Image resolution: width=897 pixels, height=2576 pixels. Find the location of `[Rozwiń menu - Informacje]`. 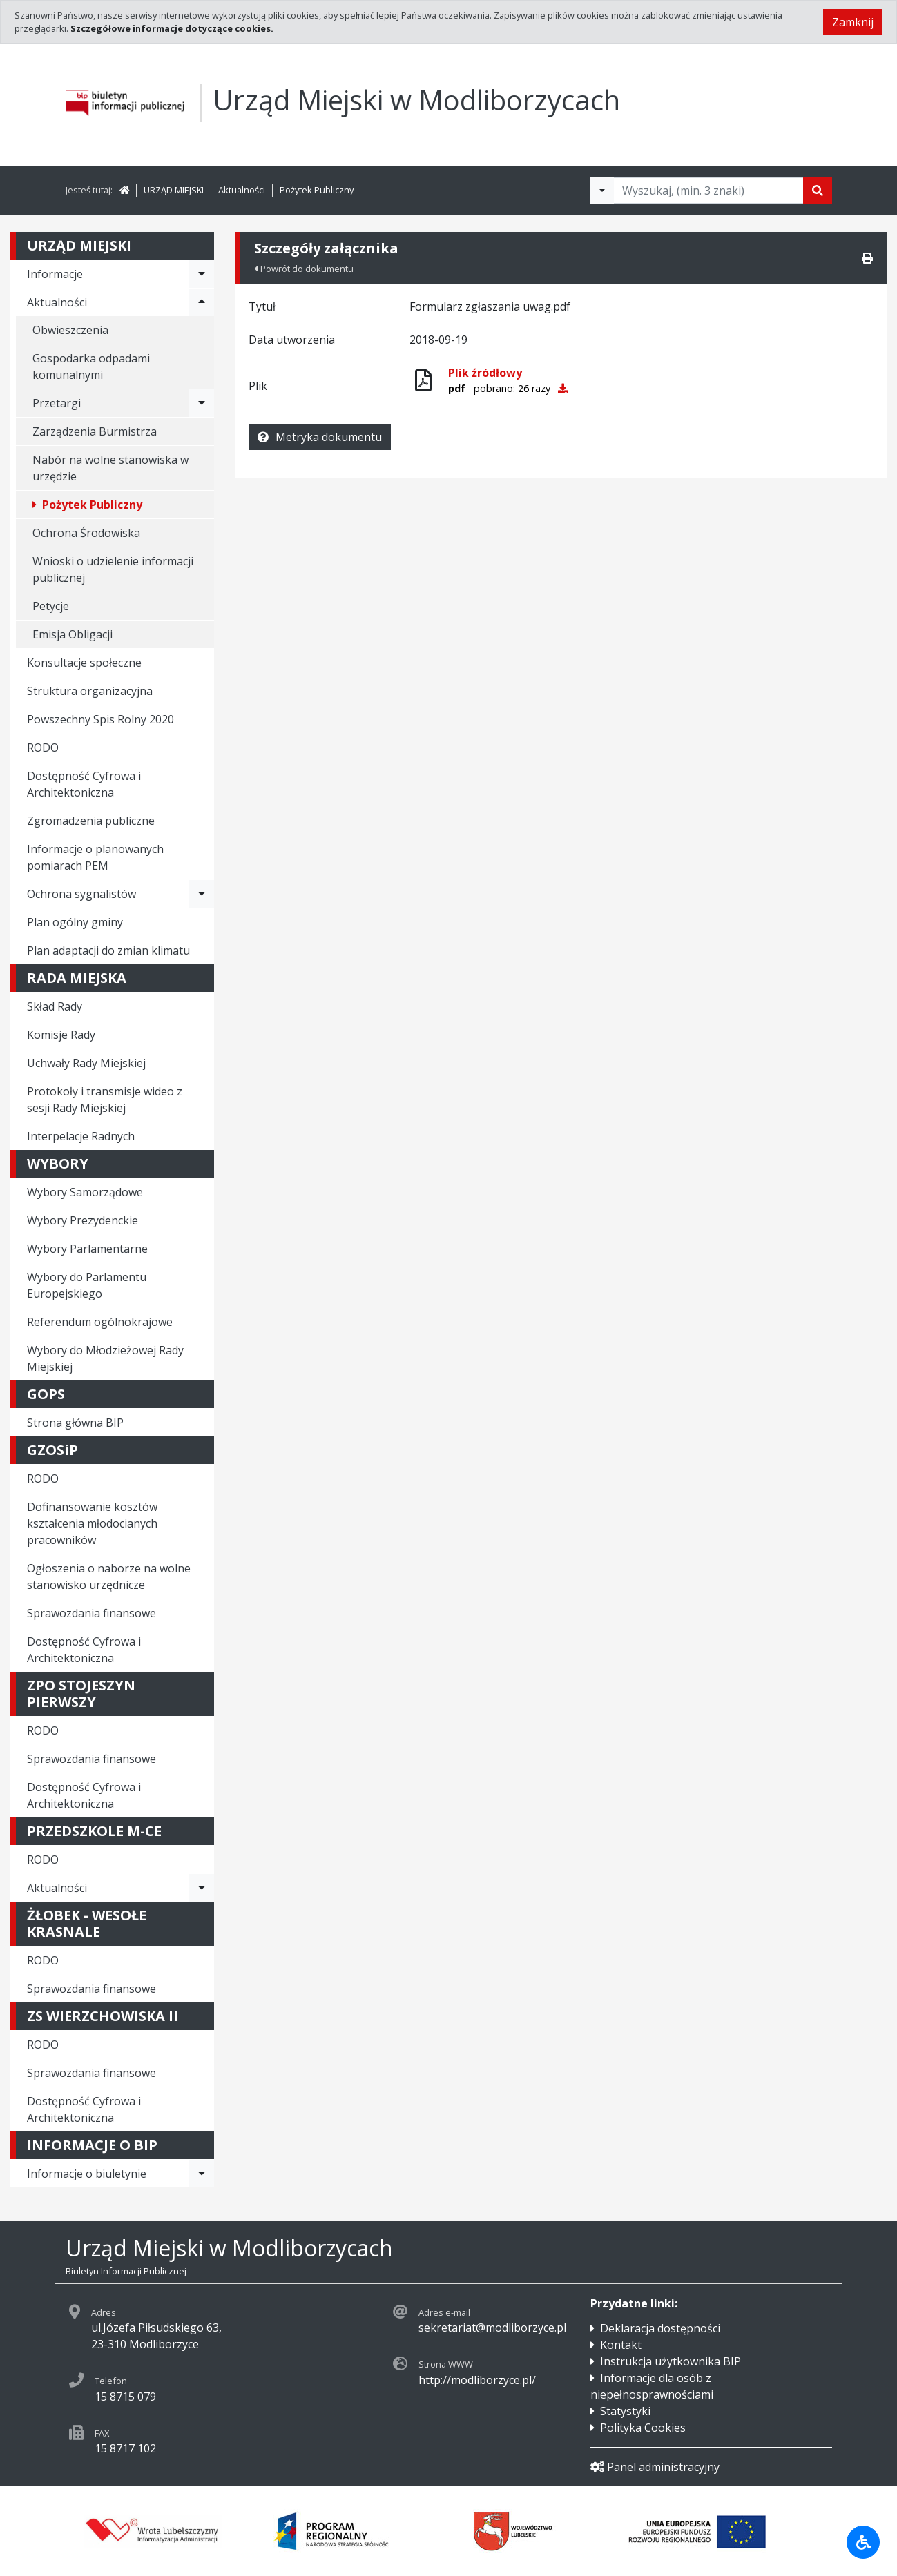

[Rozwiń menu - Informacje] is located at coordinates (201, 274).